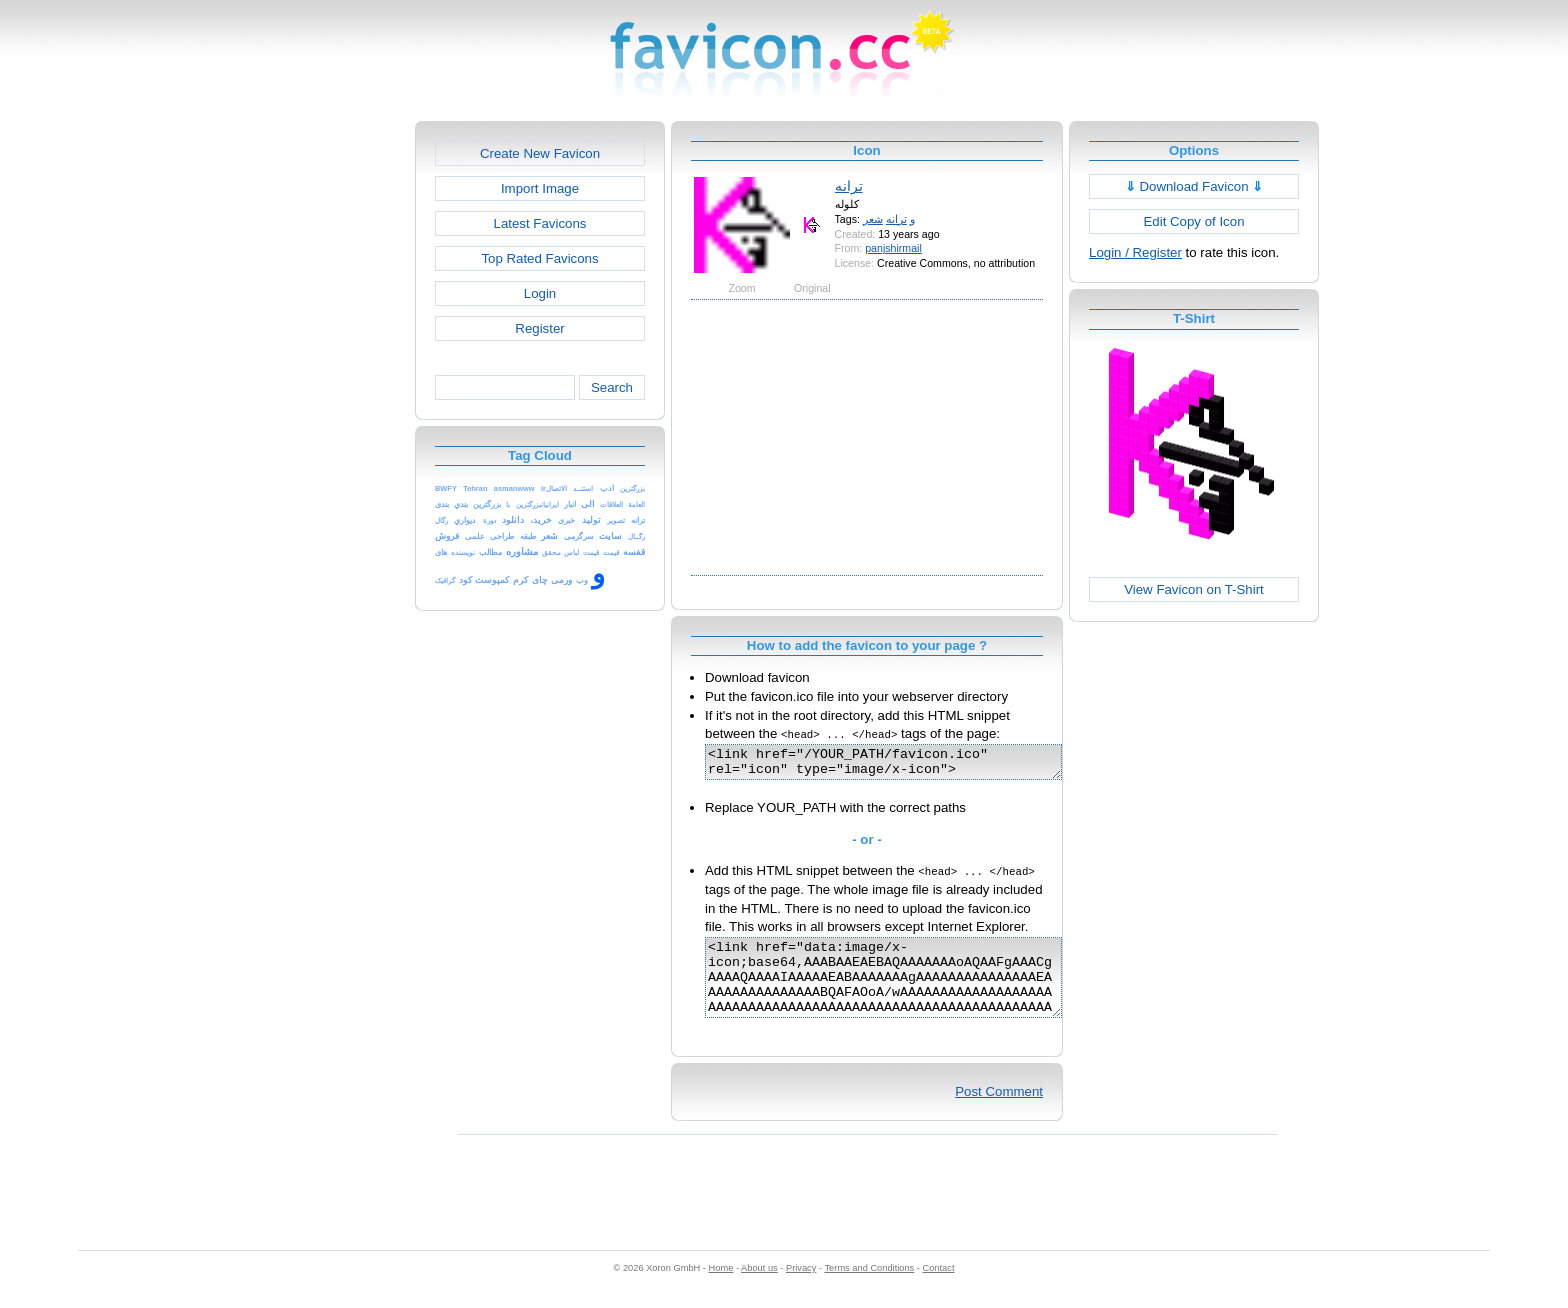 The height and width of the screenshot is (1308, 1568). I want to click on Latest Favicons, so click(540, 223).